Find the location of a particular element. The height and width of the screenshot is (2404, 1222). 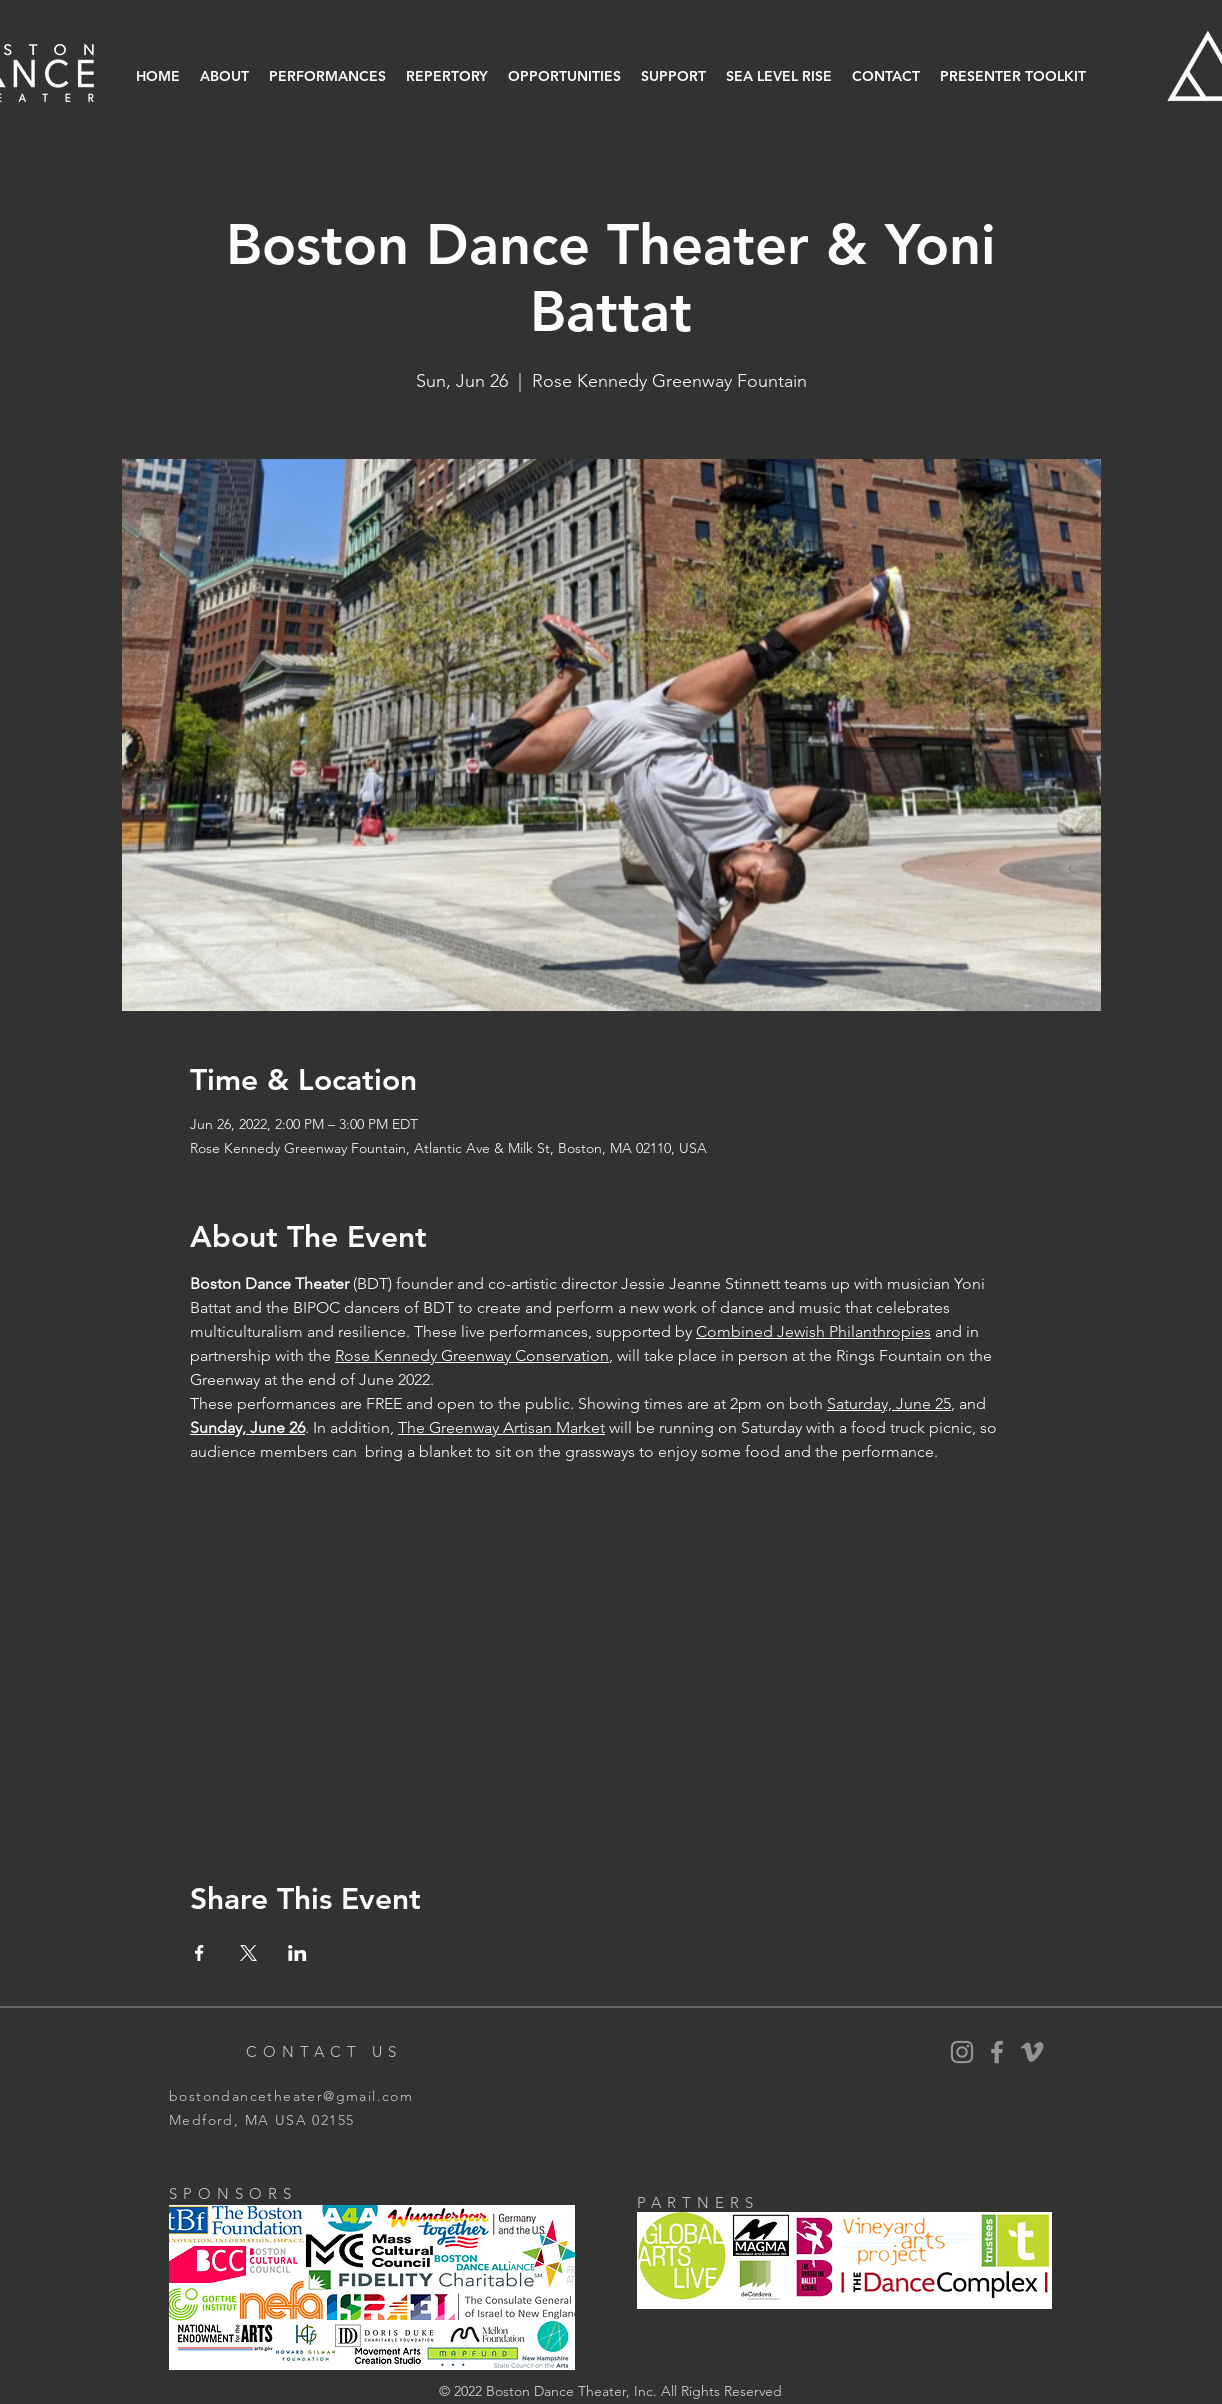

[Share event on X] is located at coordinates (248, 1953).